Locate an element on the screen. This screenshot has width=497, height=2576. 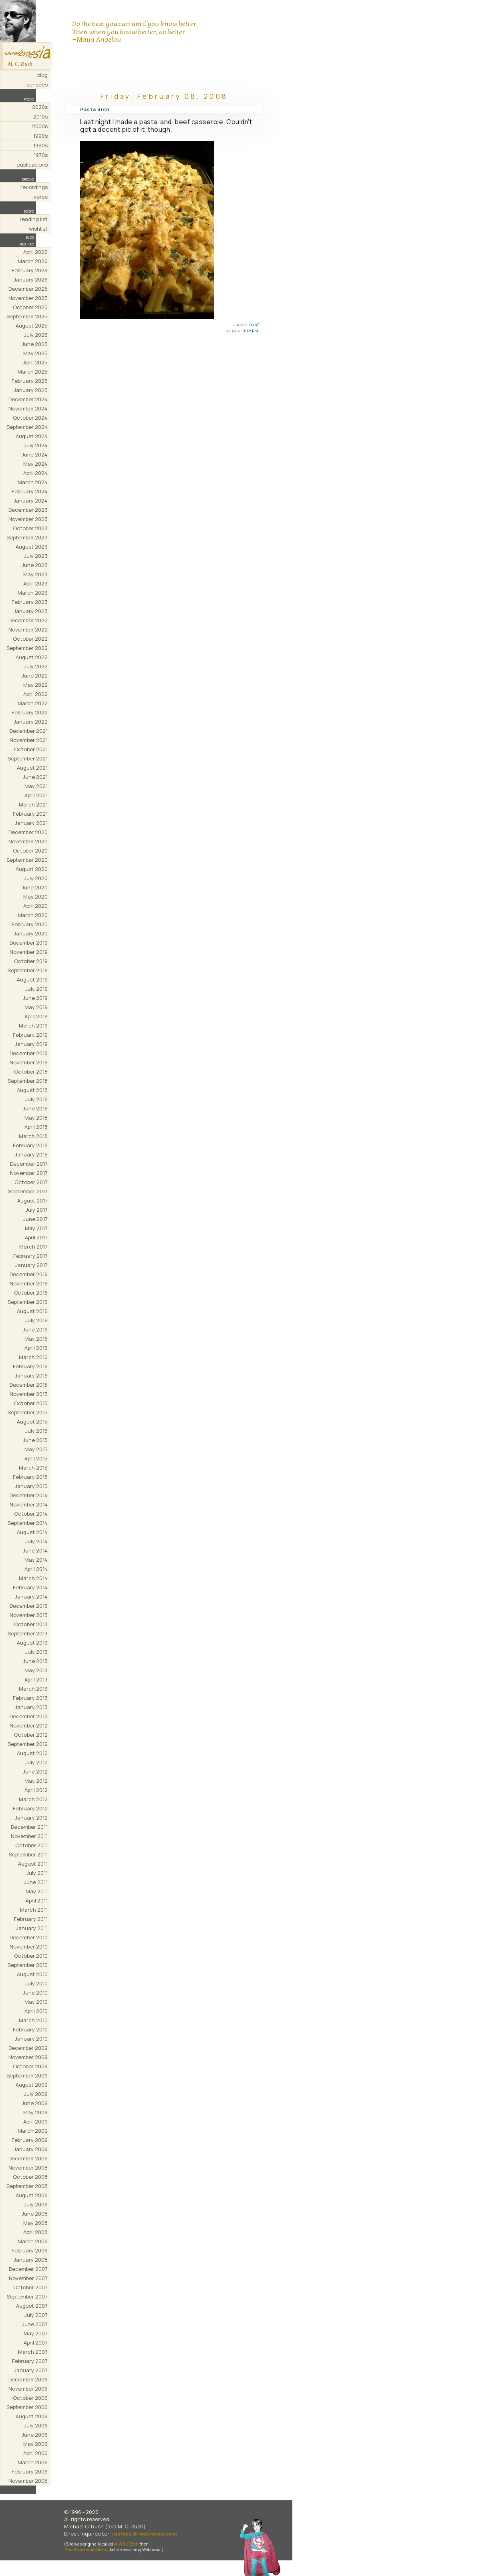
July 2023 is located at coordinates (36, 555).